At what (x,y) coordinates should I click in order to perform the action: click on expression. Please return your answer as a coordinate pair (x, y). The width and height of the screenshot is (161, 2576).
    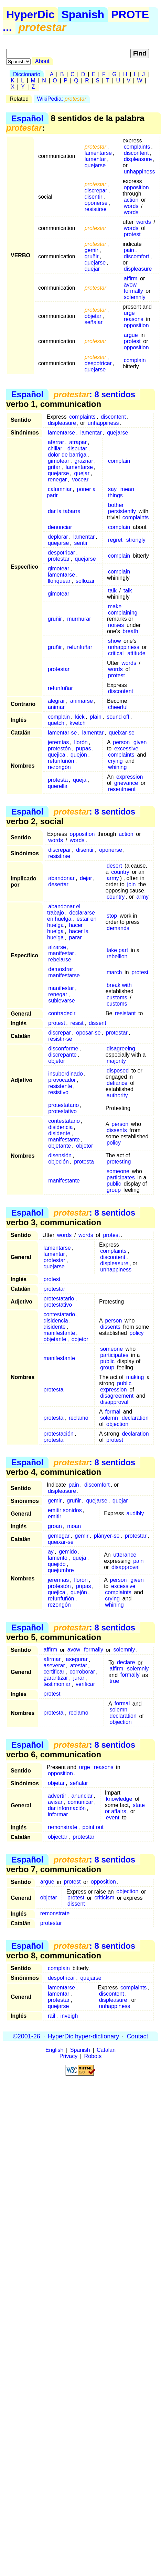
    Looking at the image, I should click on (129, 777).